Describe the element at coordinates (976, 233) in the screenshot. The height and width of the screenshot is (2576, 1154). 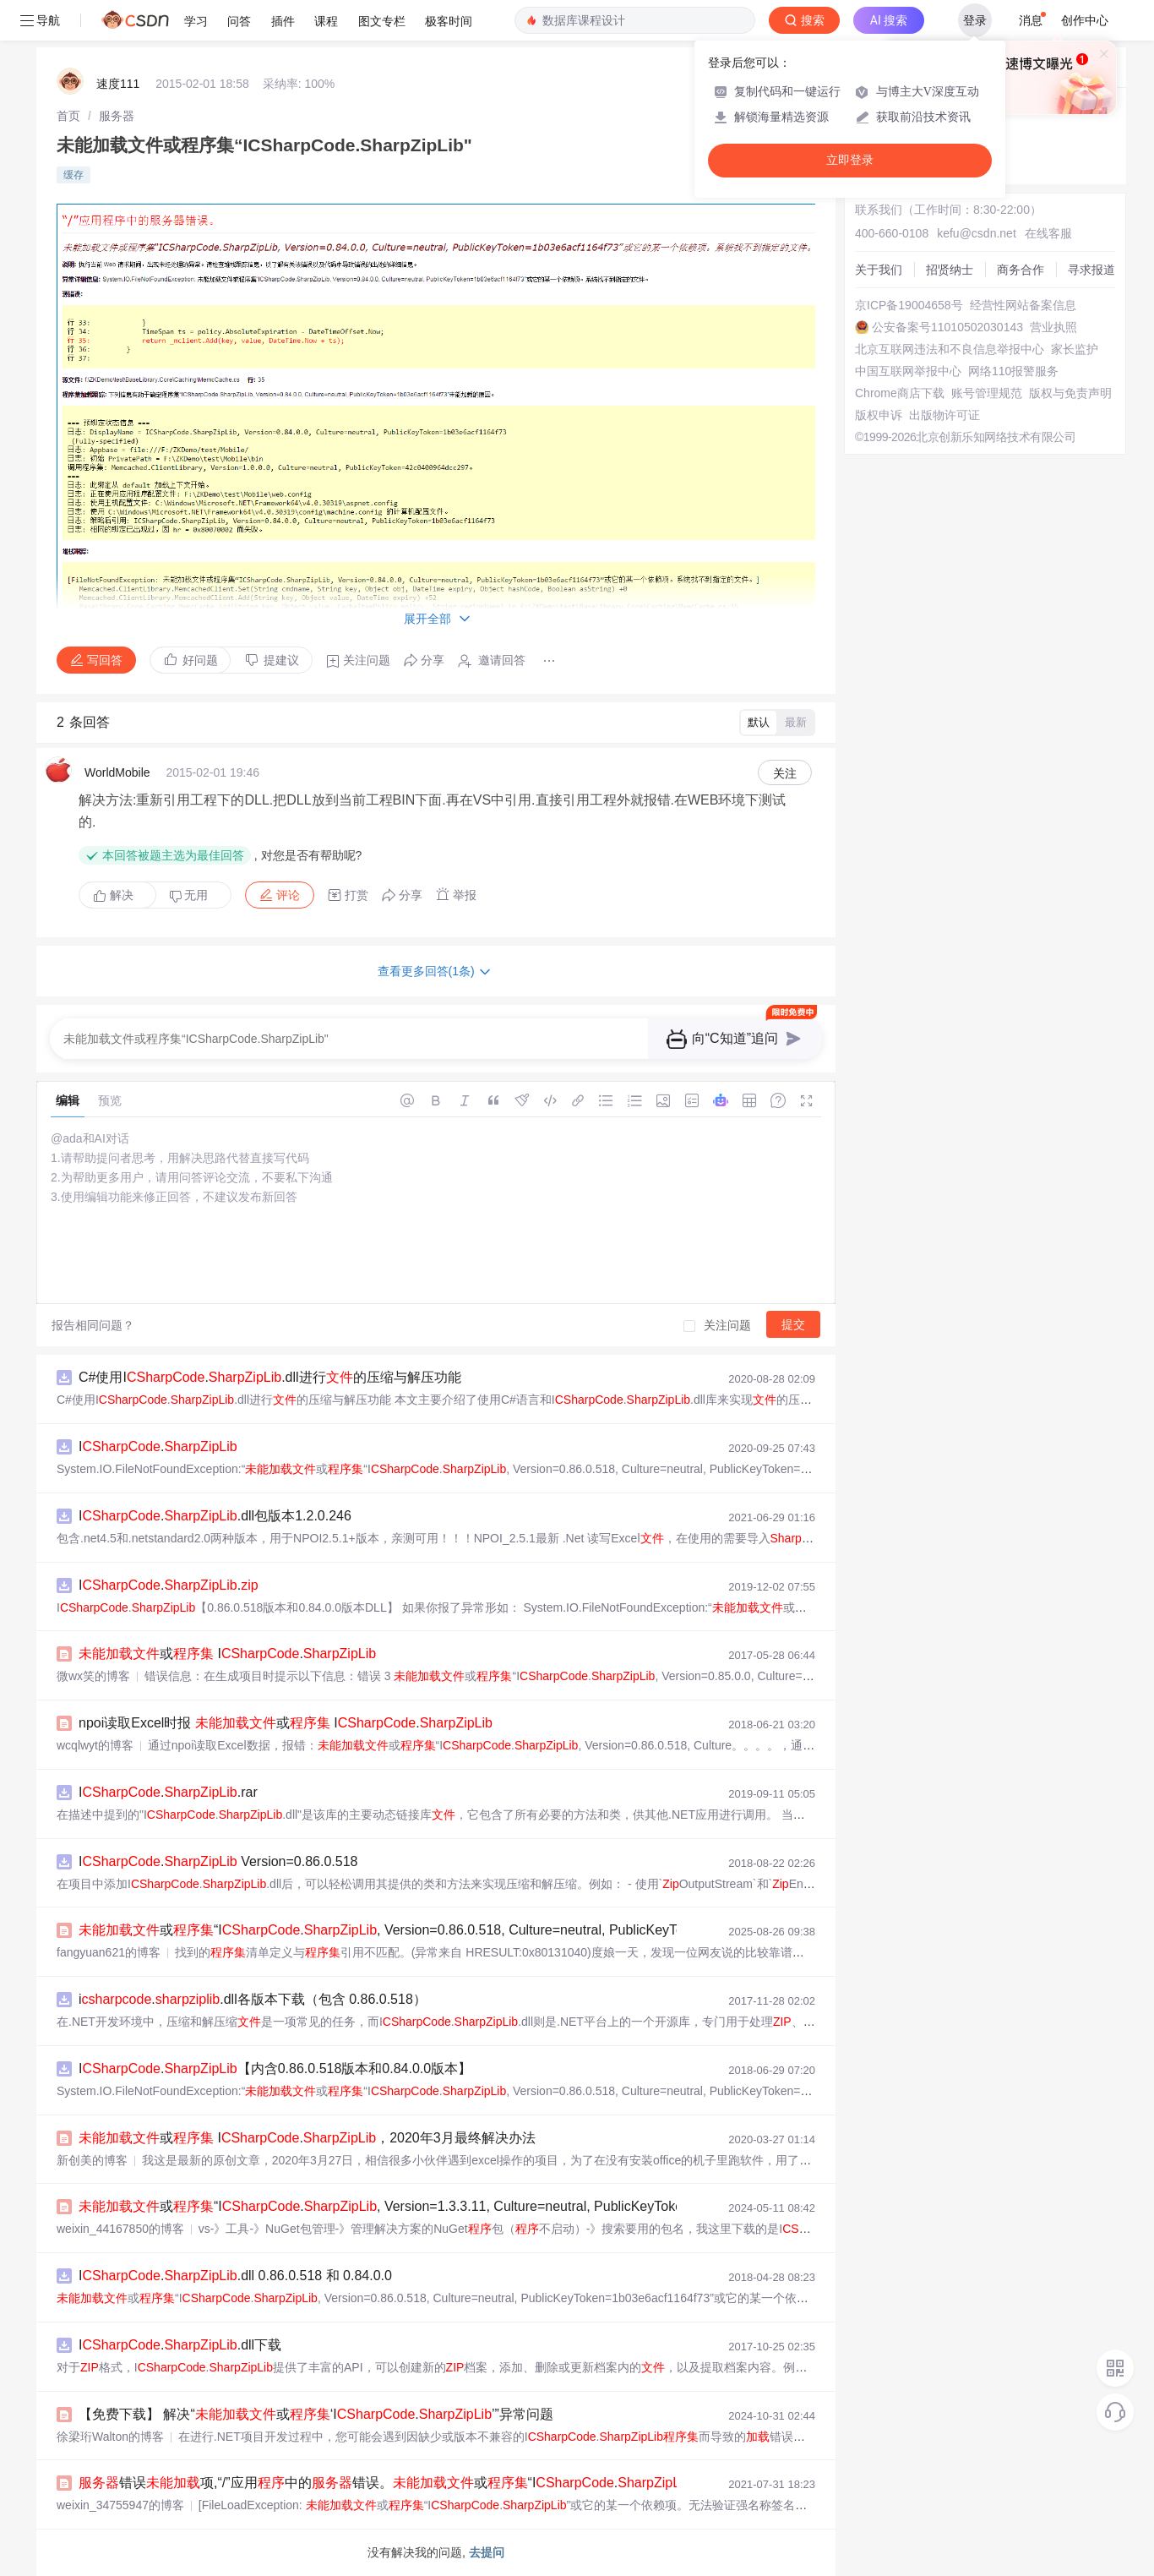
I see `kefu@csdn.net` at that location.